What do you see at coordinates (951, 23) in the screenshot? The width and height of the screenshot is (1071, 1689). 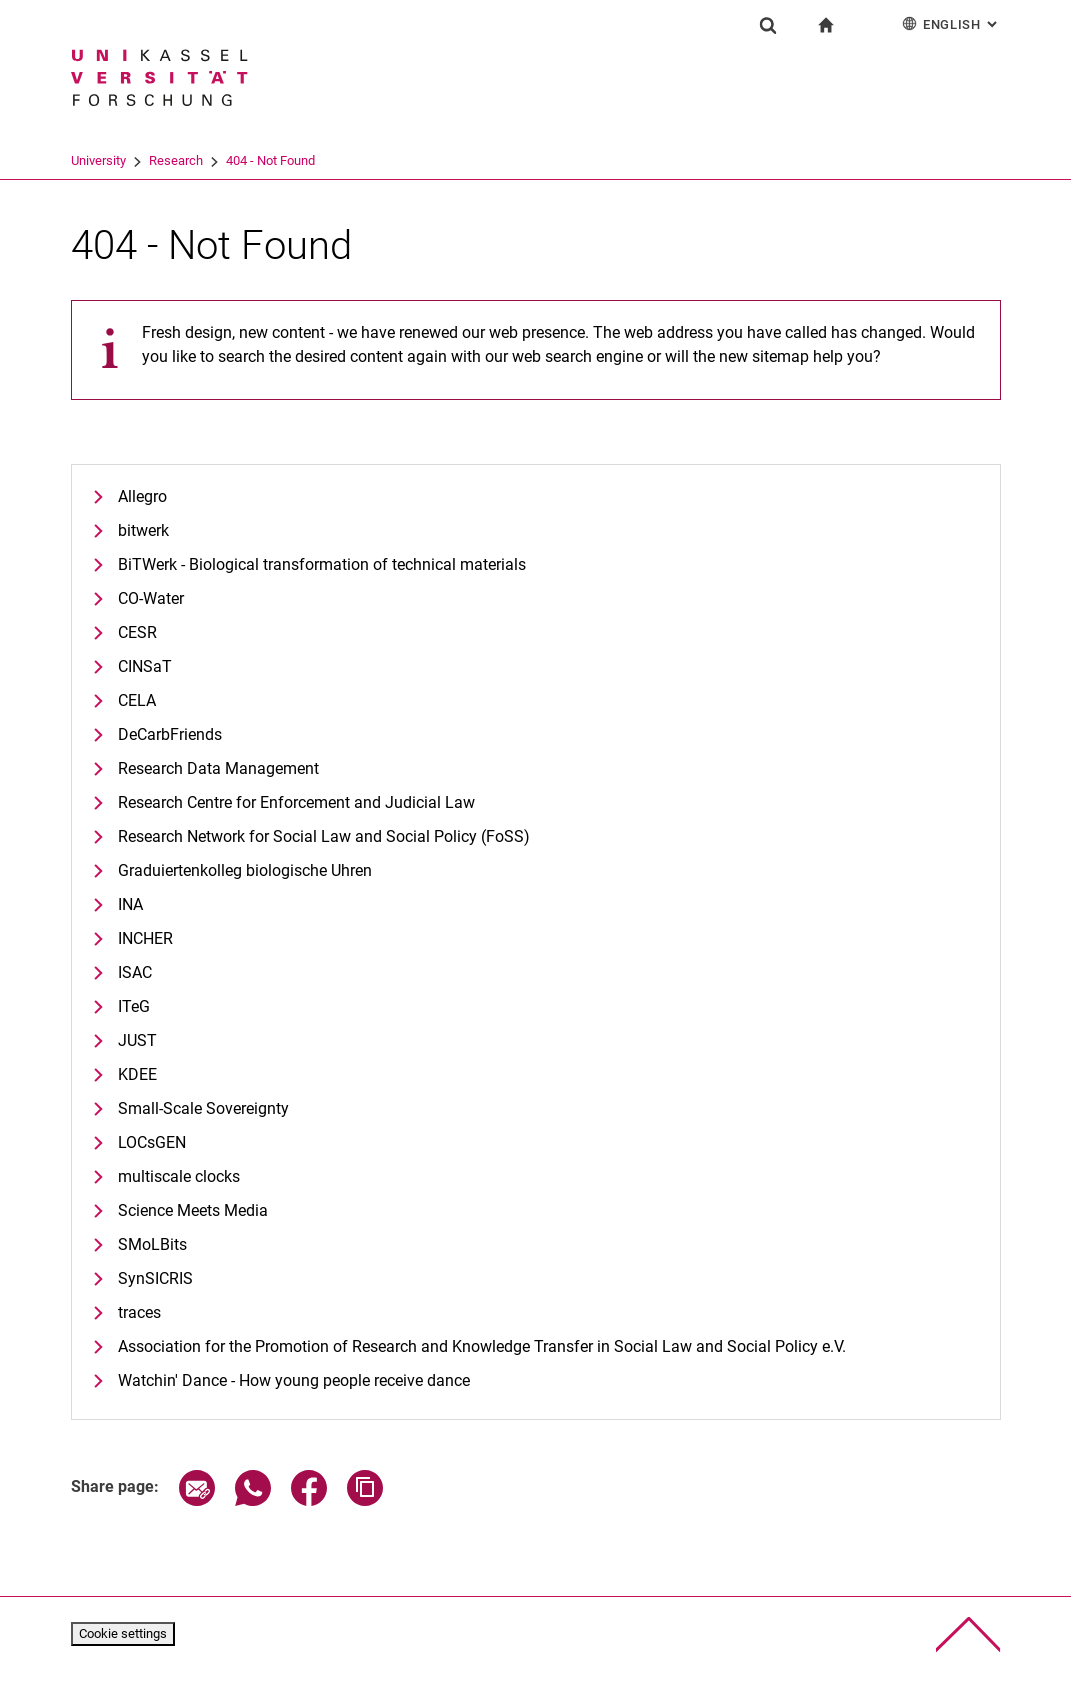 I see `English` at bounding box center [951, 23].